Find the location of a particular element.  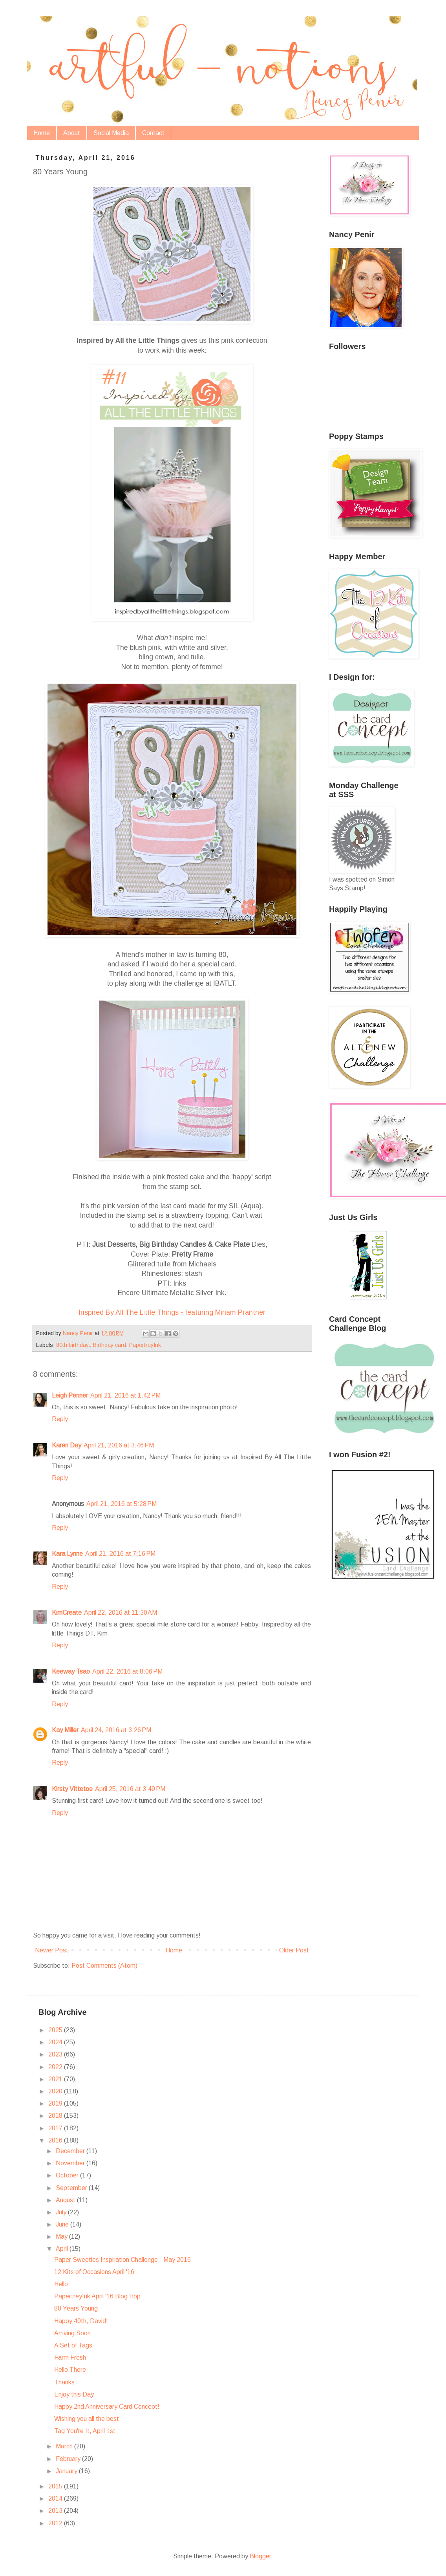

February is located at coordinates (69, 2458).